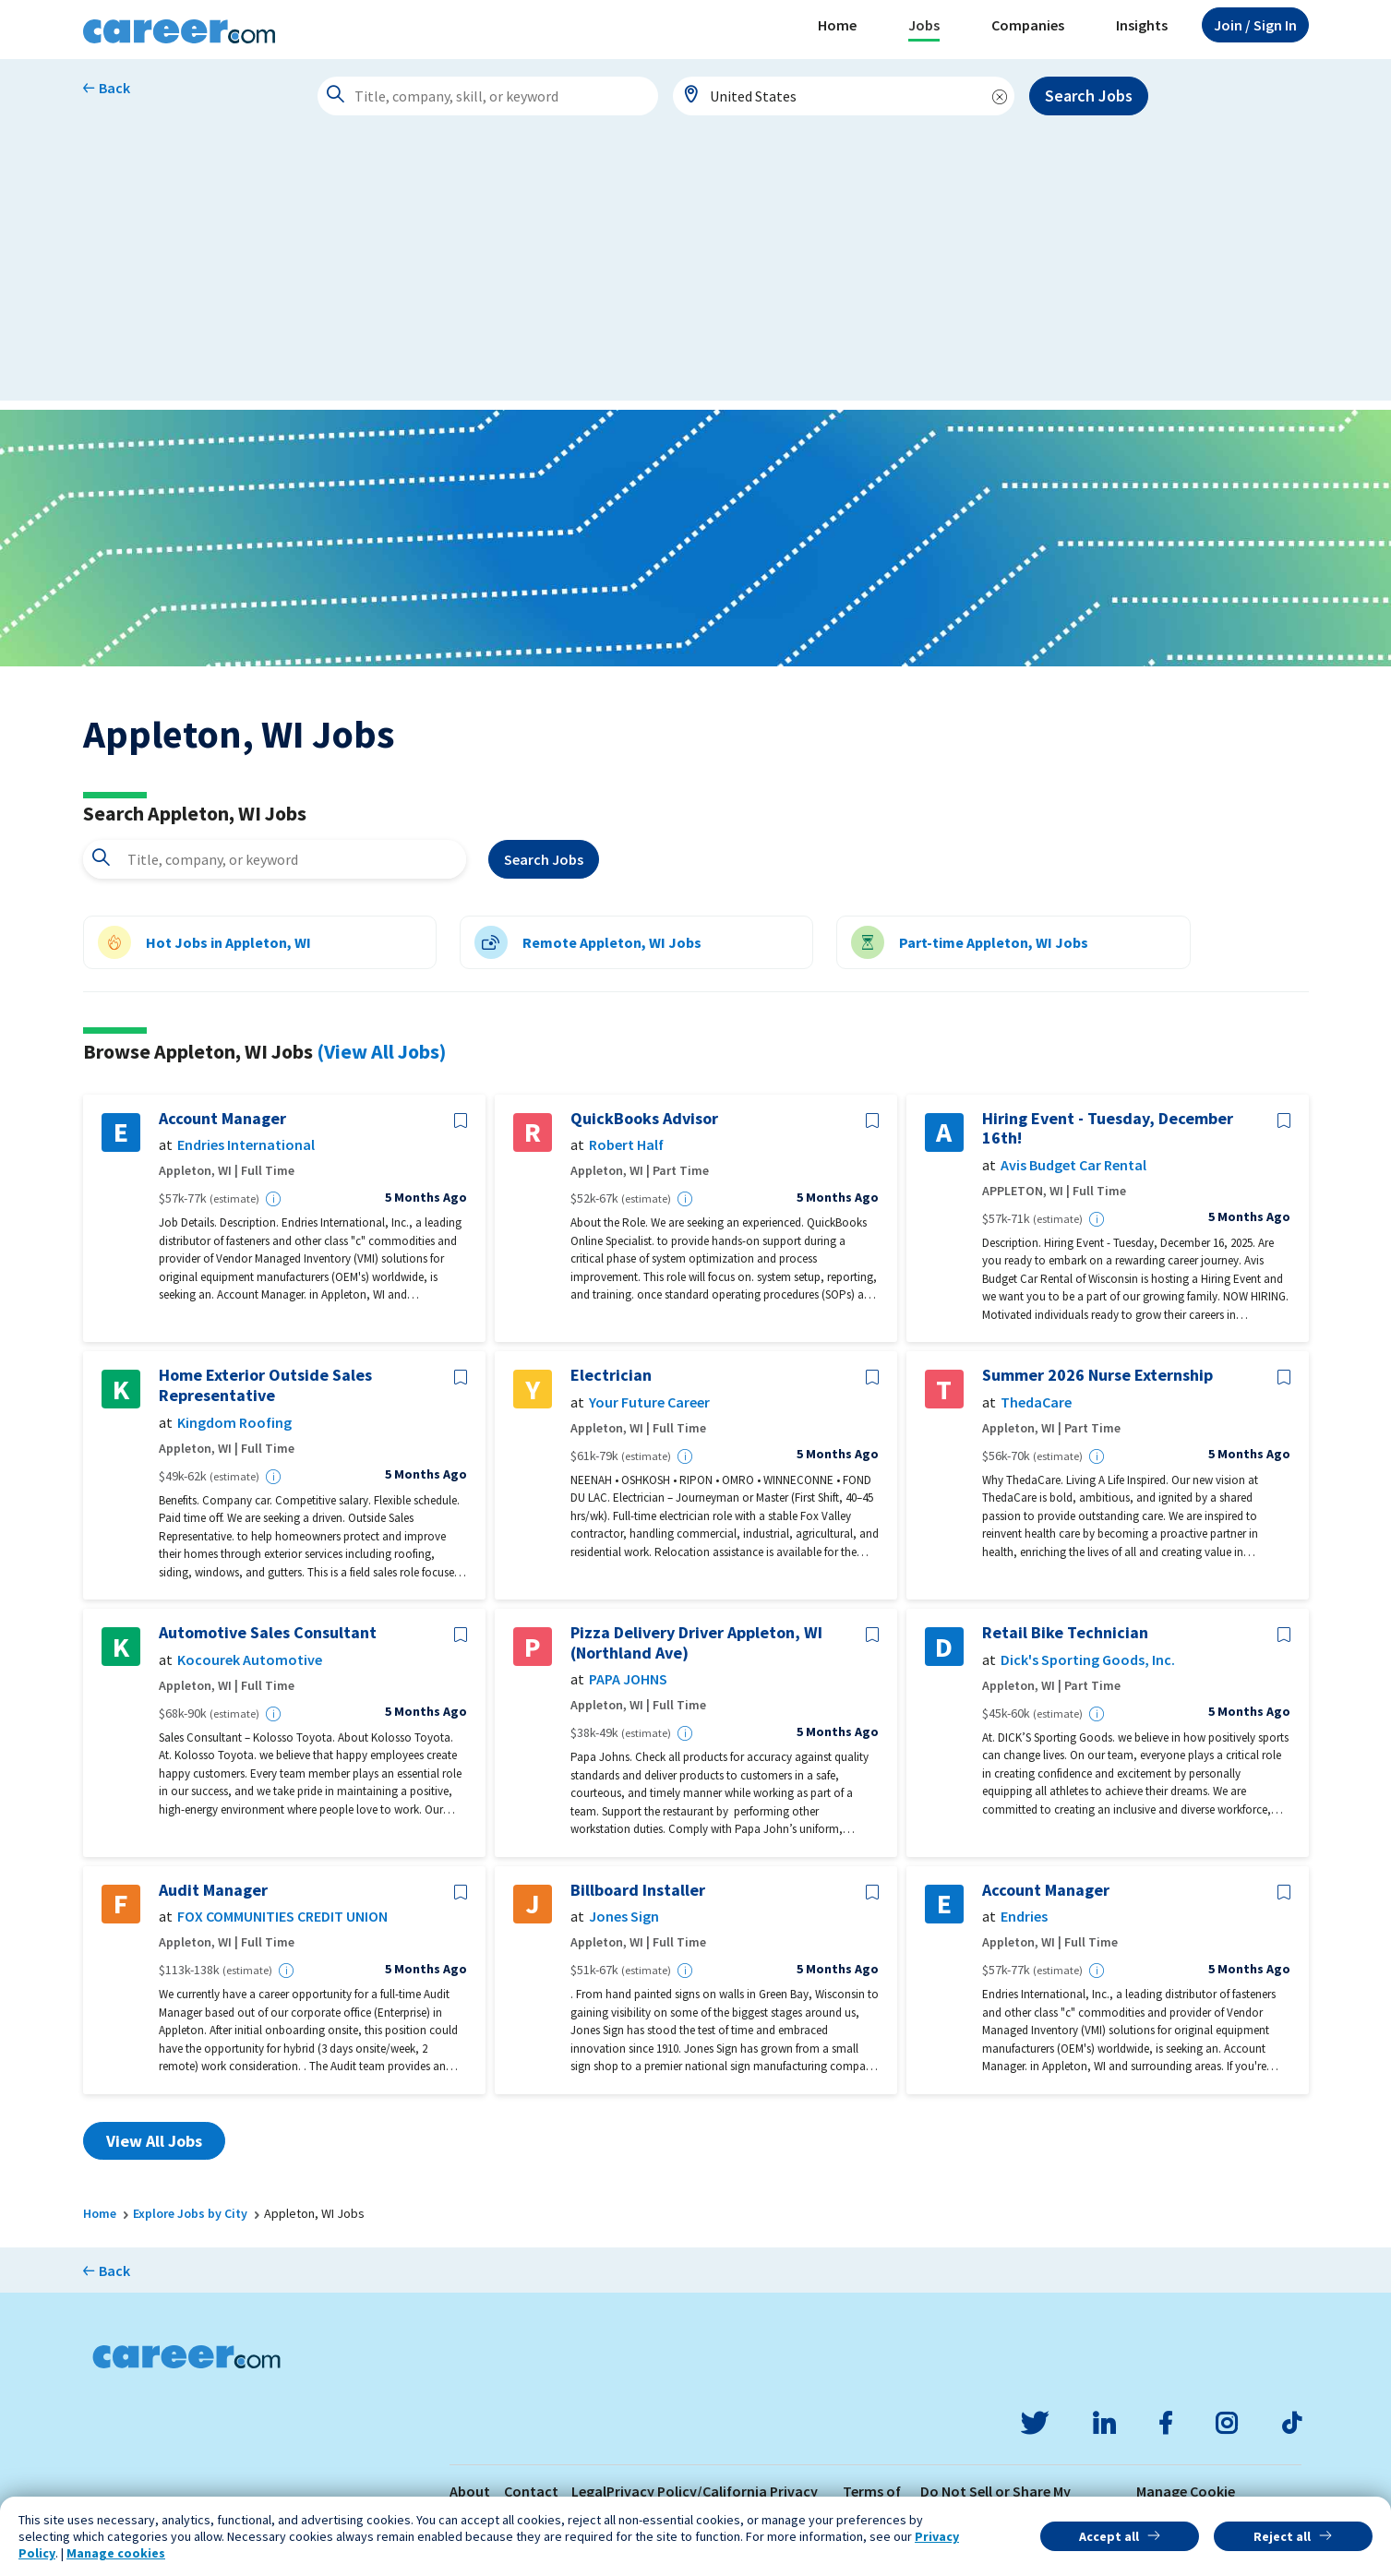 The height and width of the screenshot is (2576, 1391). I want to click on Companies [button], so click(1027, 25).